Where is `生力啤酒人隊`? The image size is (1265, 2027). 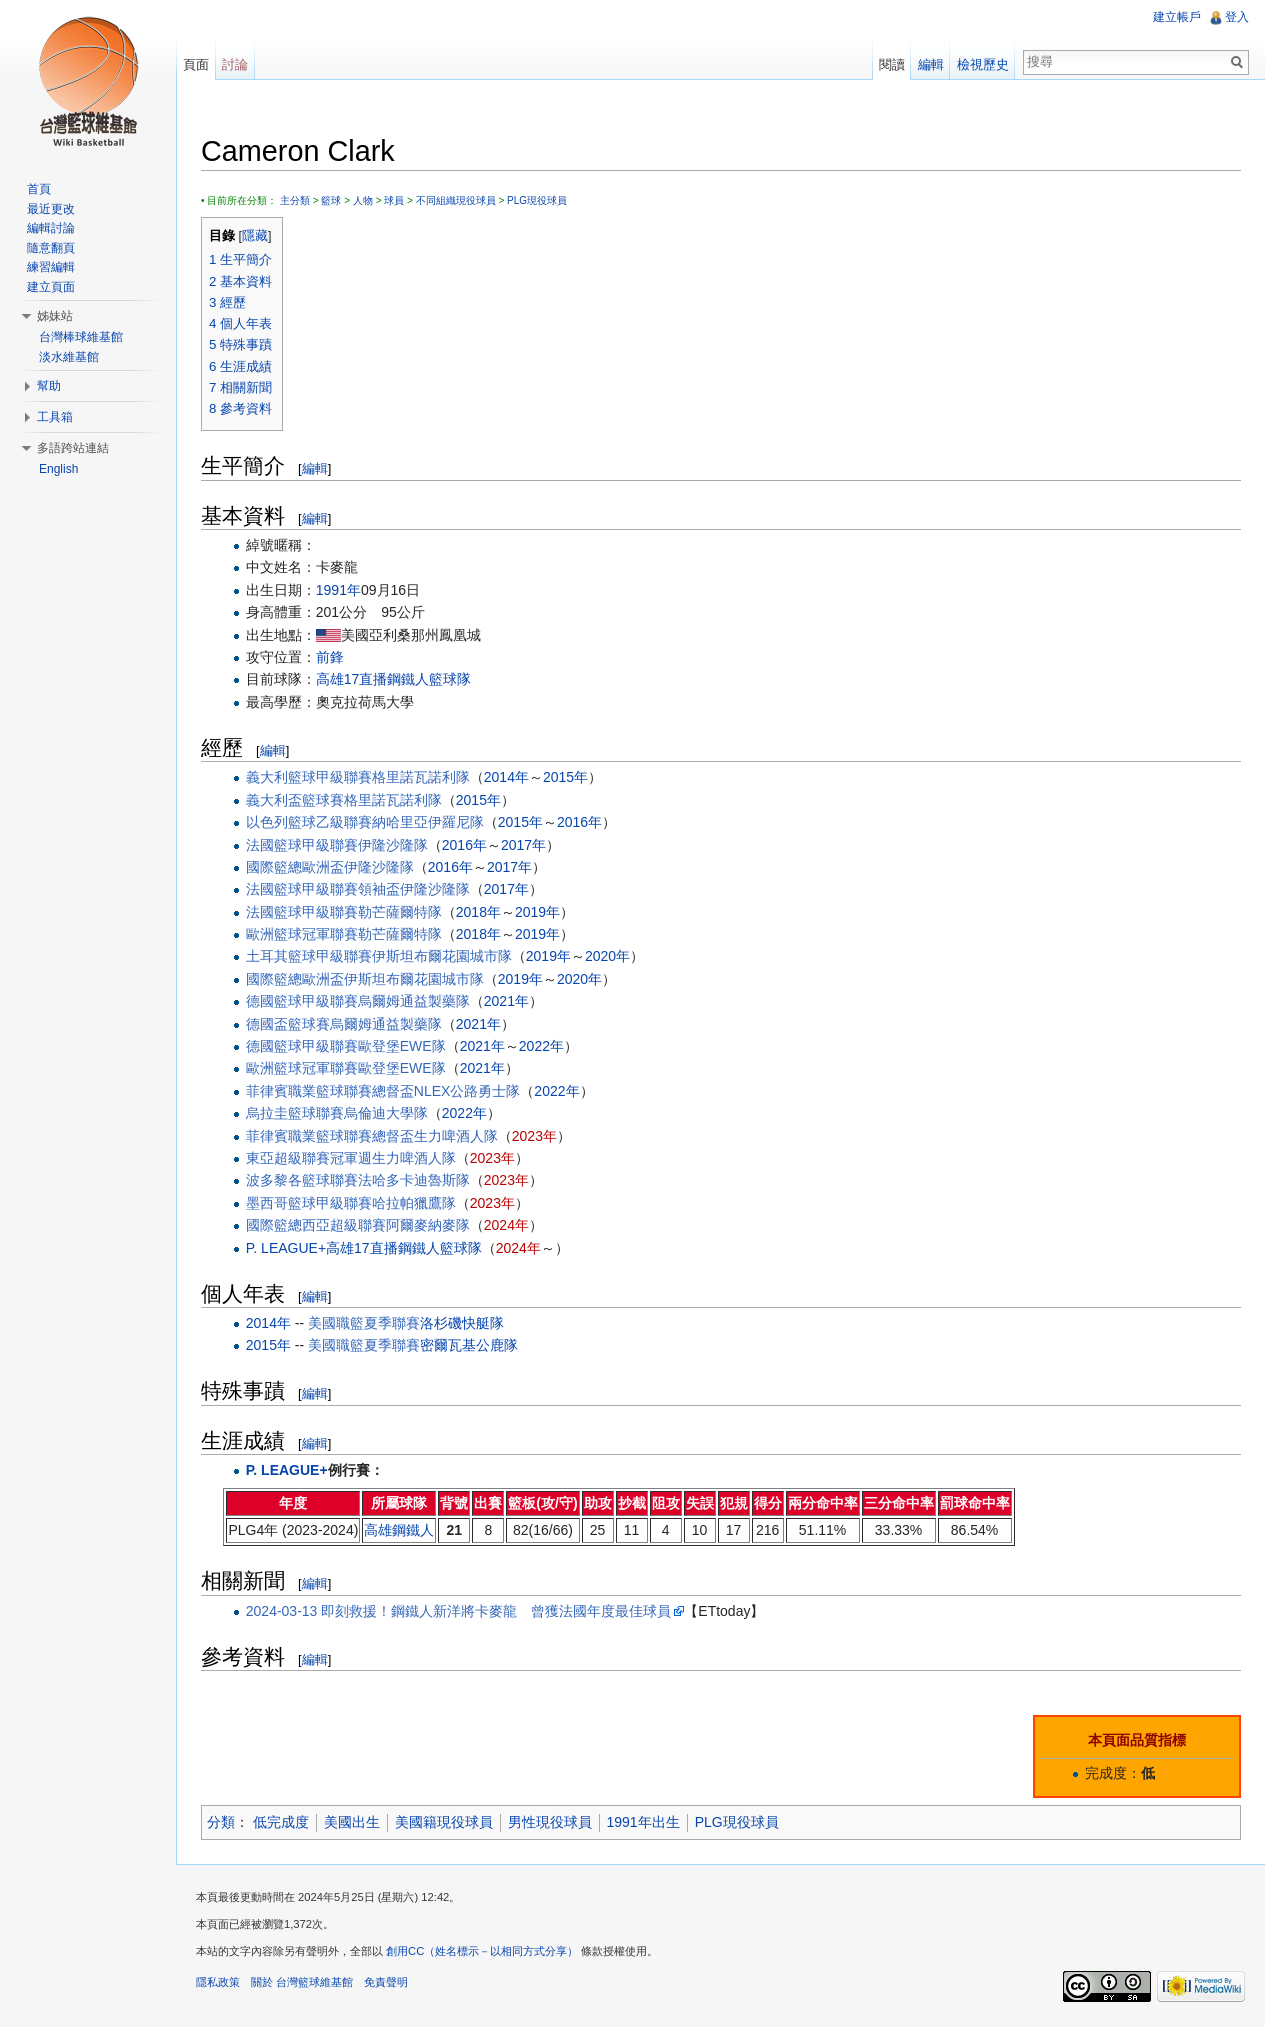
生力啤酒人隊 is located at coordinates (456, 1136).